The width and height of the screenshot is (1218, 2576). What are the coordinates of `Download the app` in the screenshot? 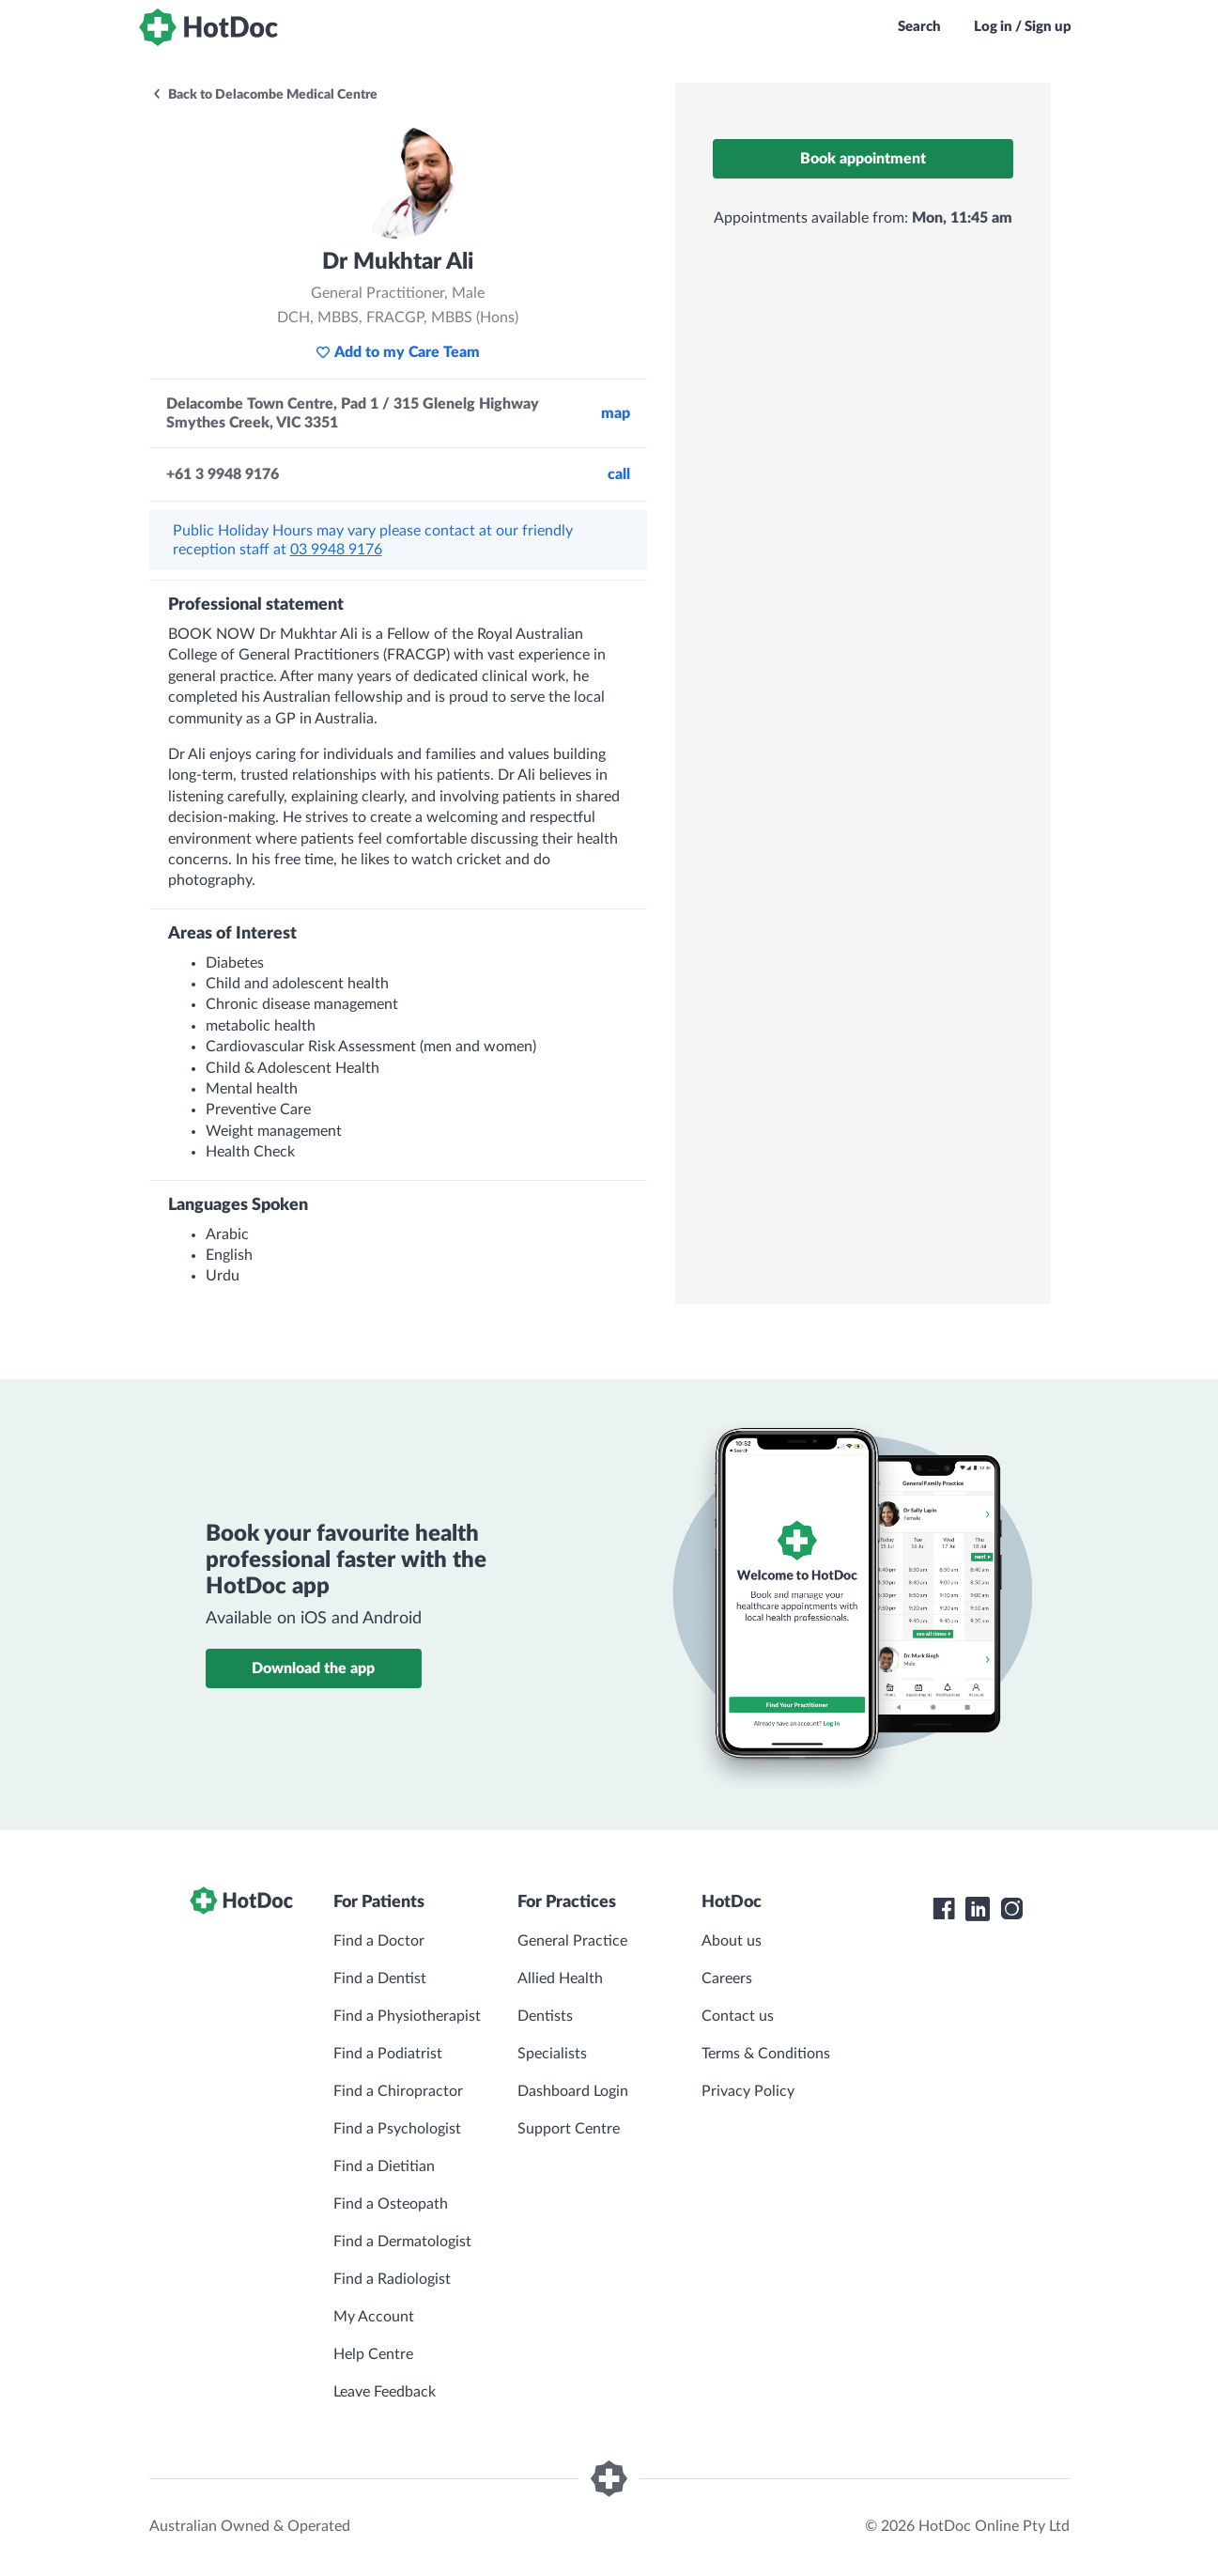 It's located at (313, 1668).